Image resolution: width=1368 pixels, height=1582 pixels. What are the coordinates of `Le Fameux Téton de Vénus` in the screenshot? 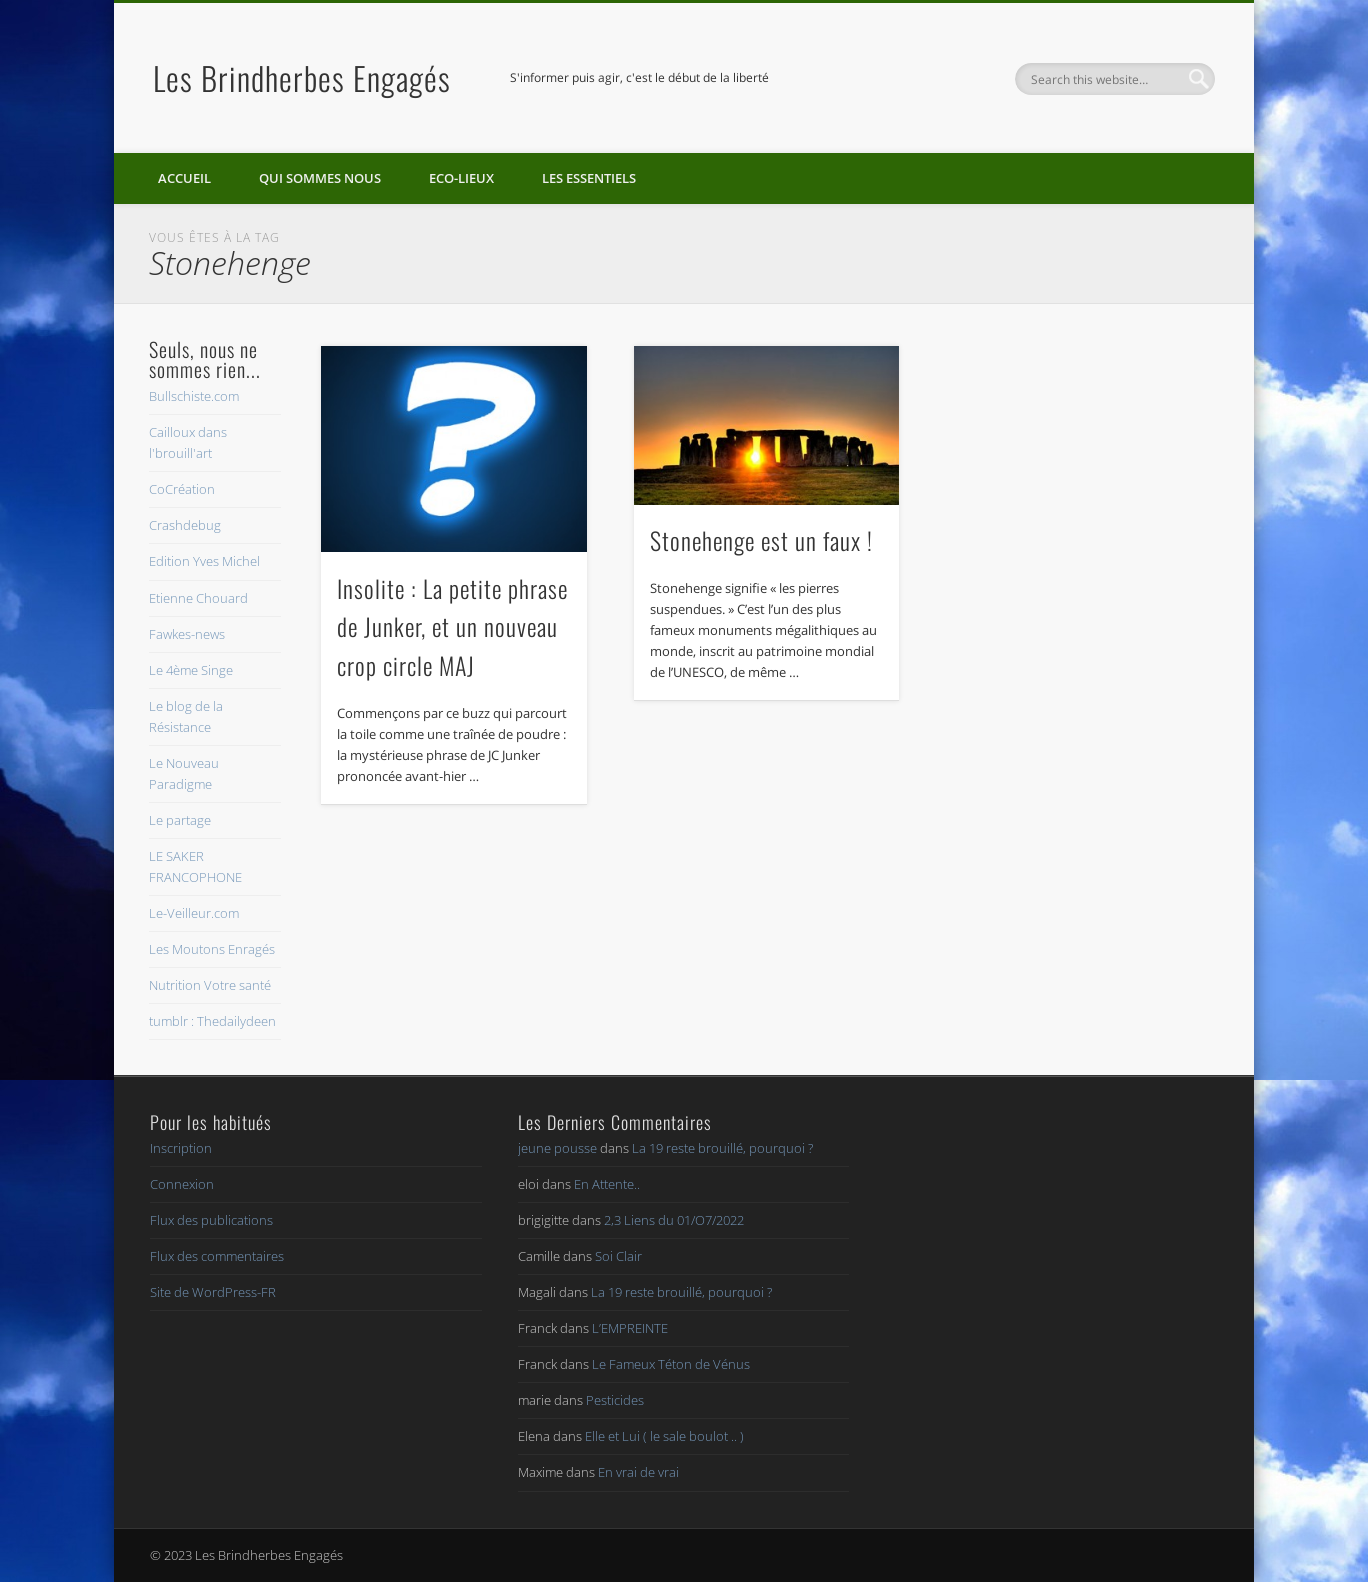 It's located at (671, 1364).